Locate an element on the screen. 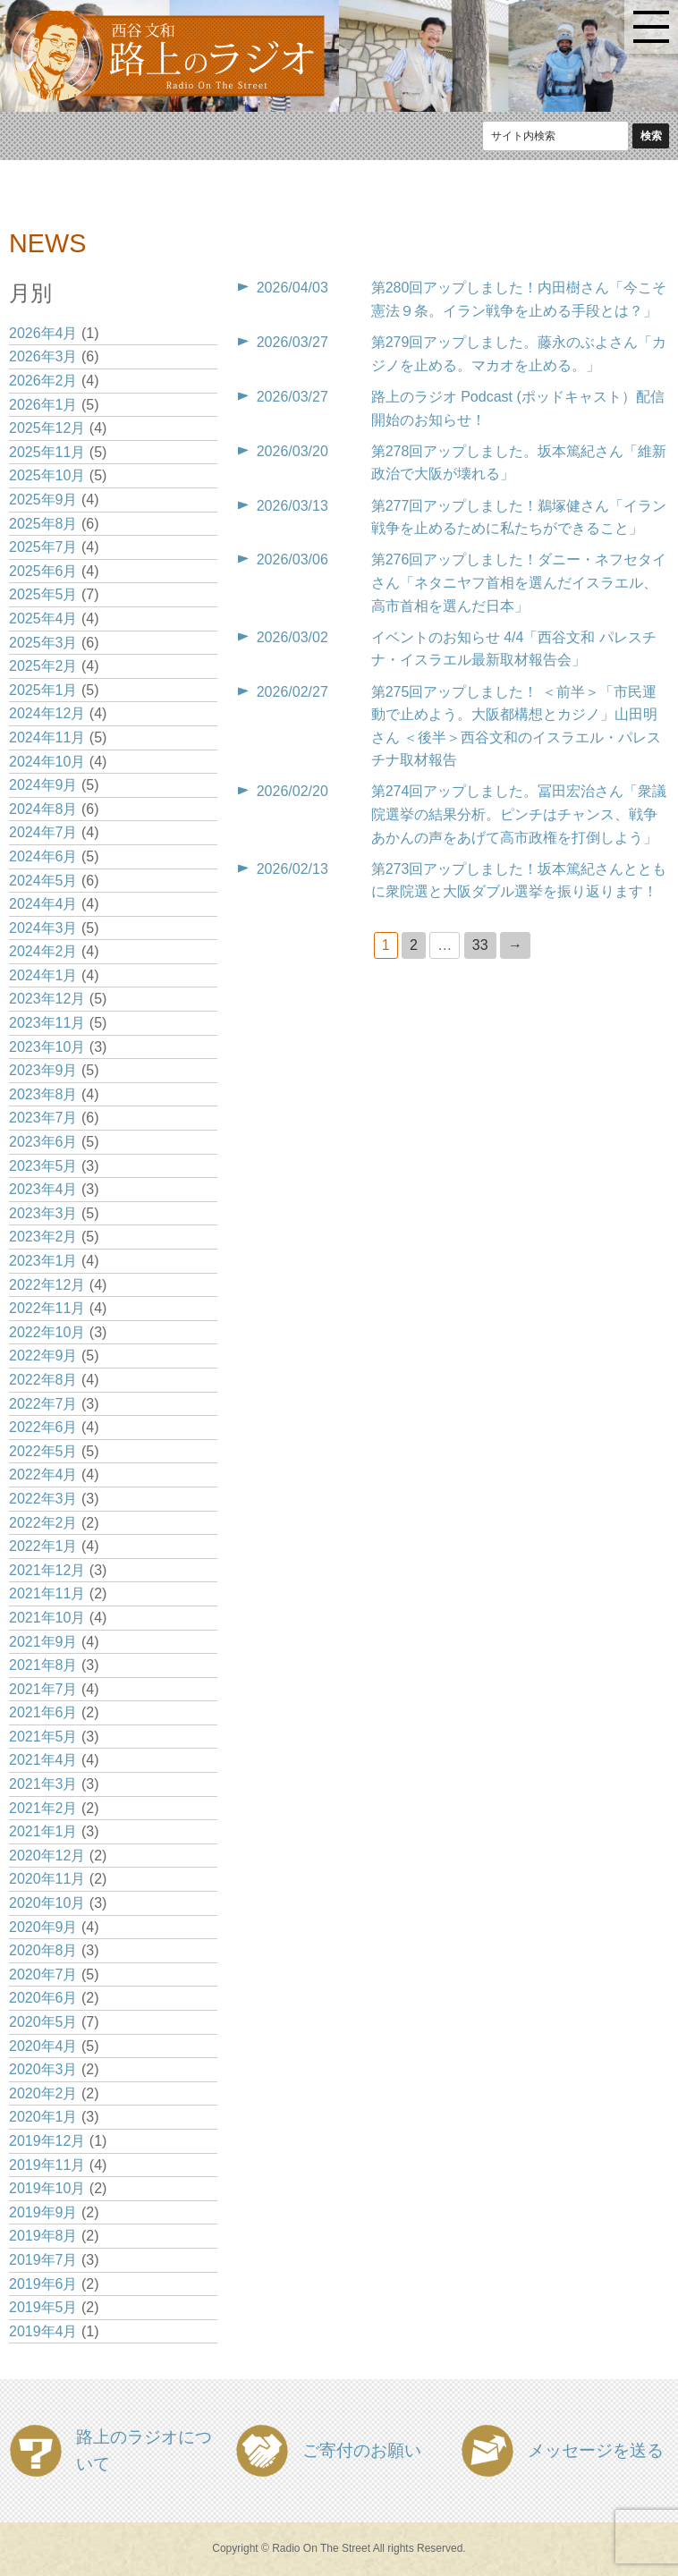 The image size is (678, 2576). 2020年12月 is located at coordinates (47, 1855).